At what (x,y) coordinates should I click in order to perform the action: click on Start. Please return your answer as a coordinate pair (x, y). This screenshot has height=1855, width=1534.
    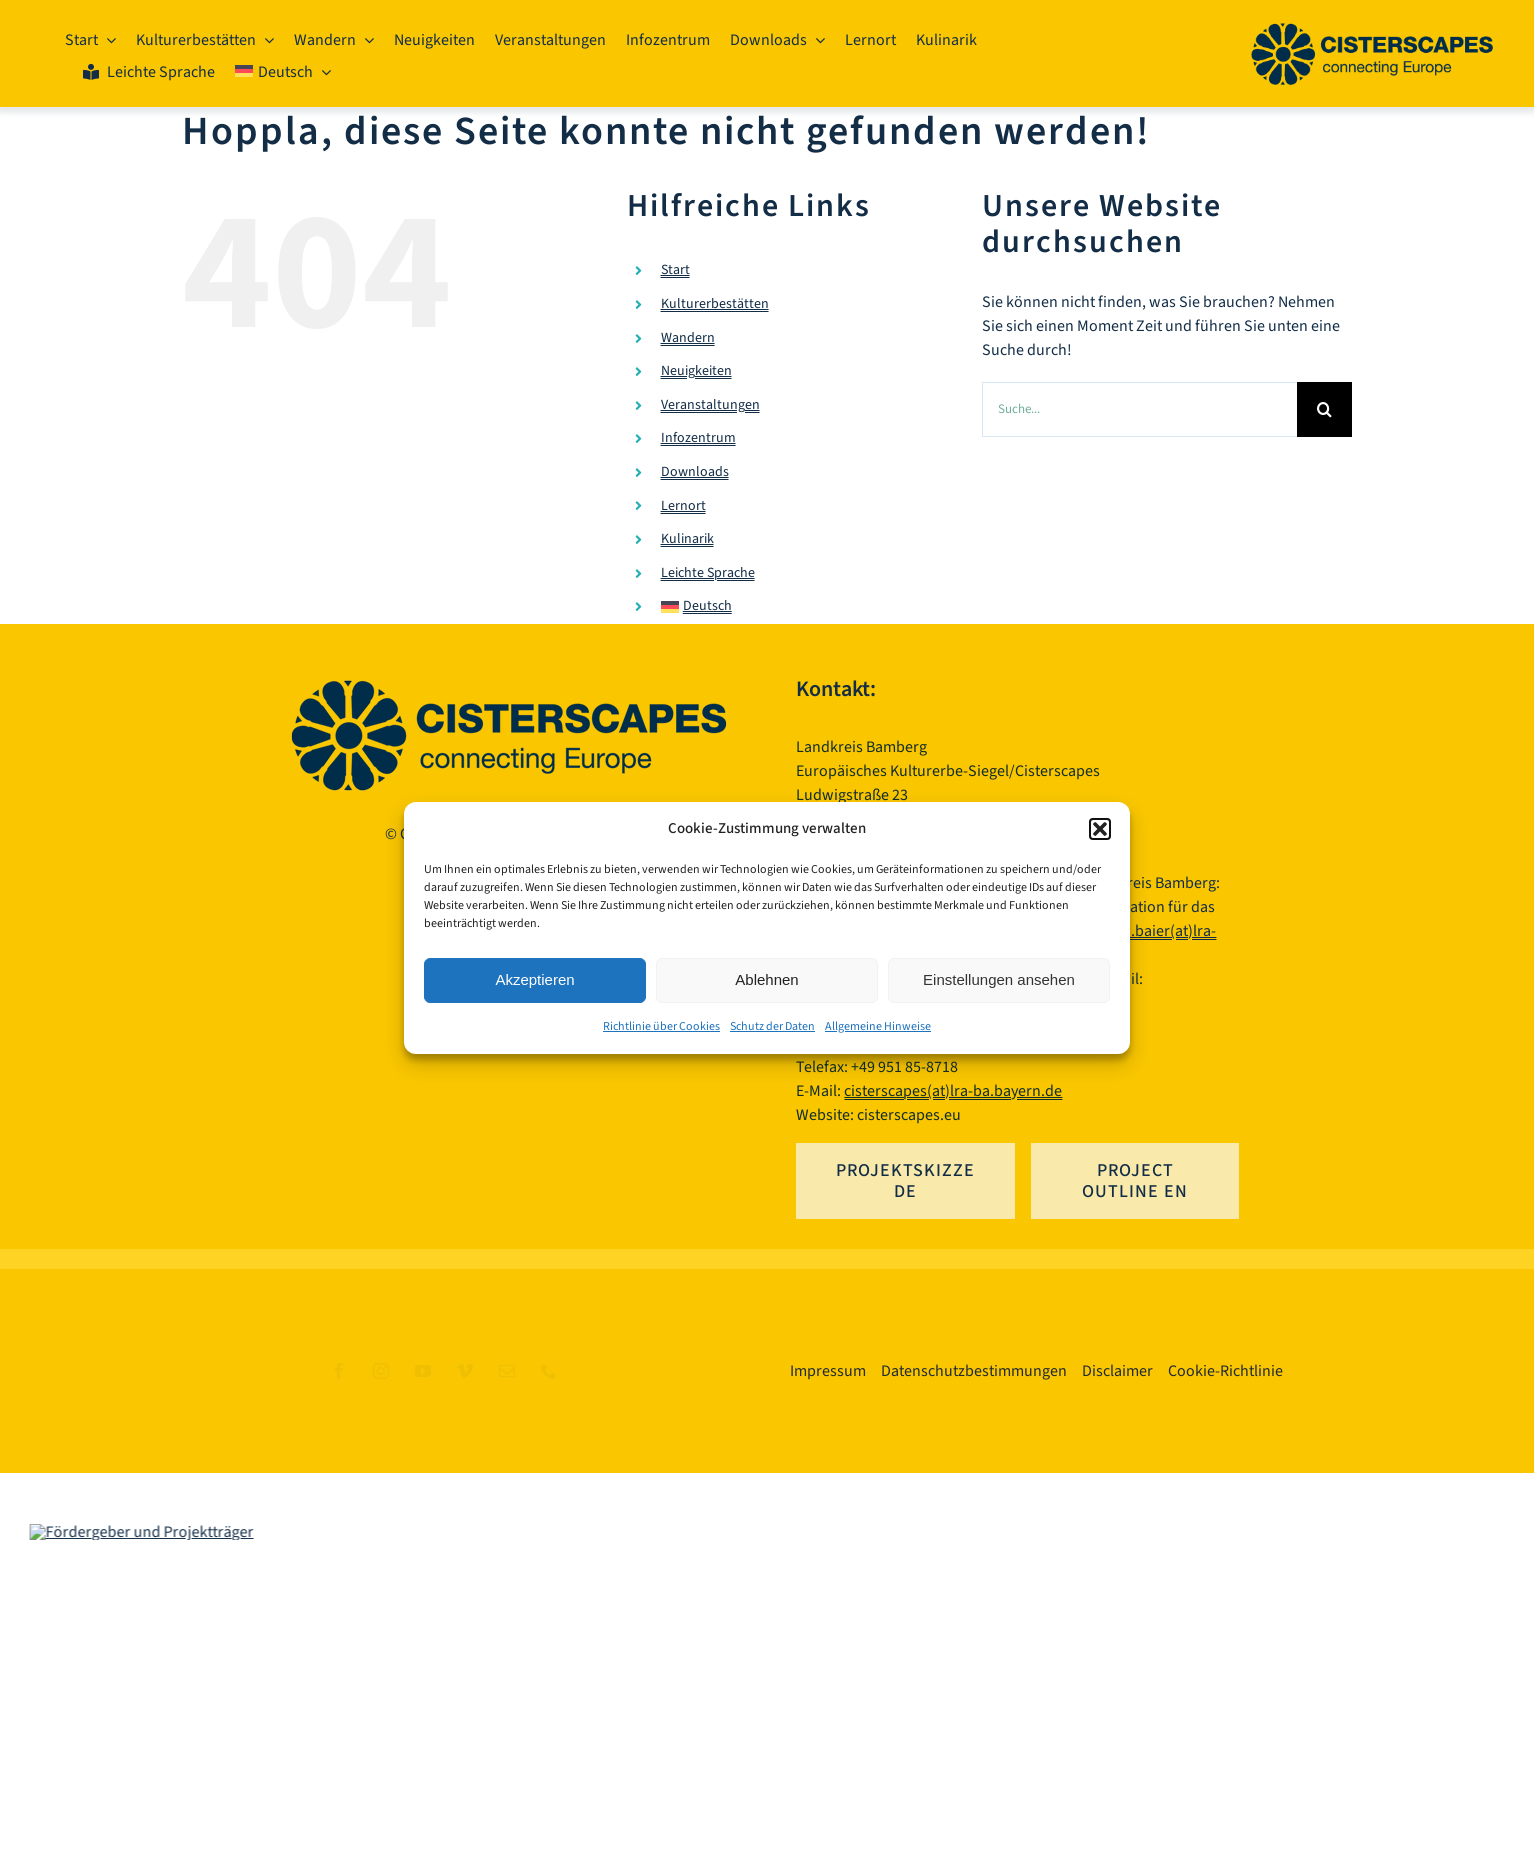
    Looking at the image, I should click on (675, 271).